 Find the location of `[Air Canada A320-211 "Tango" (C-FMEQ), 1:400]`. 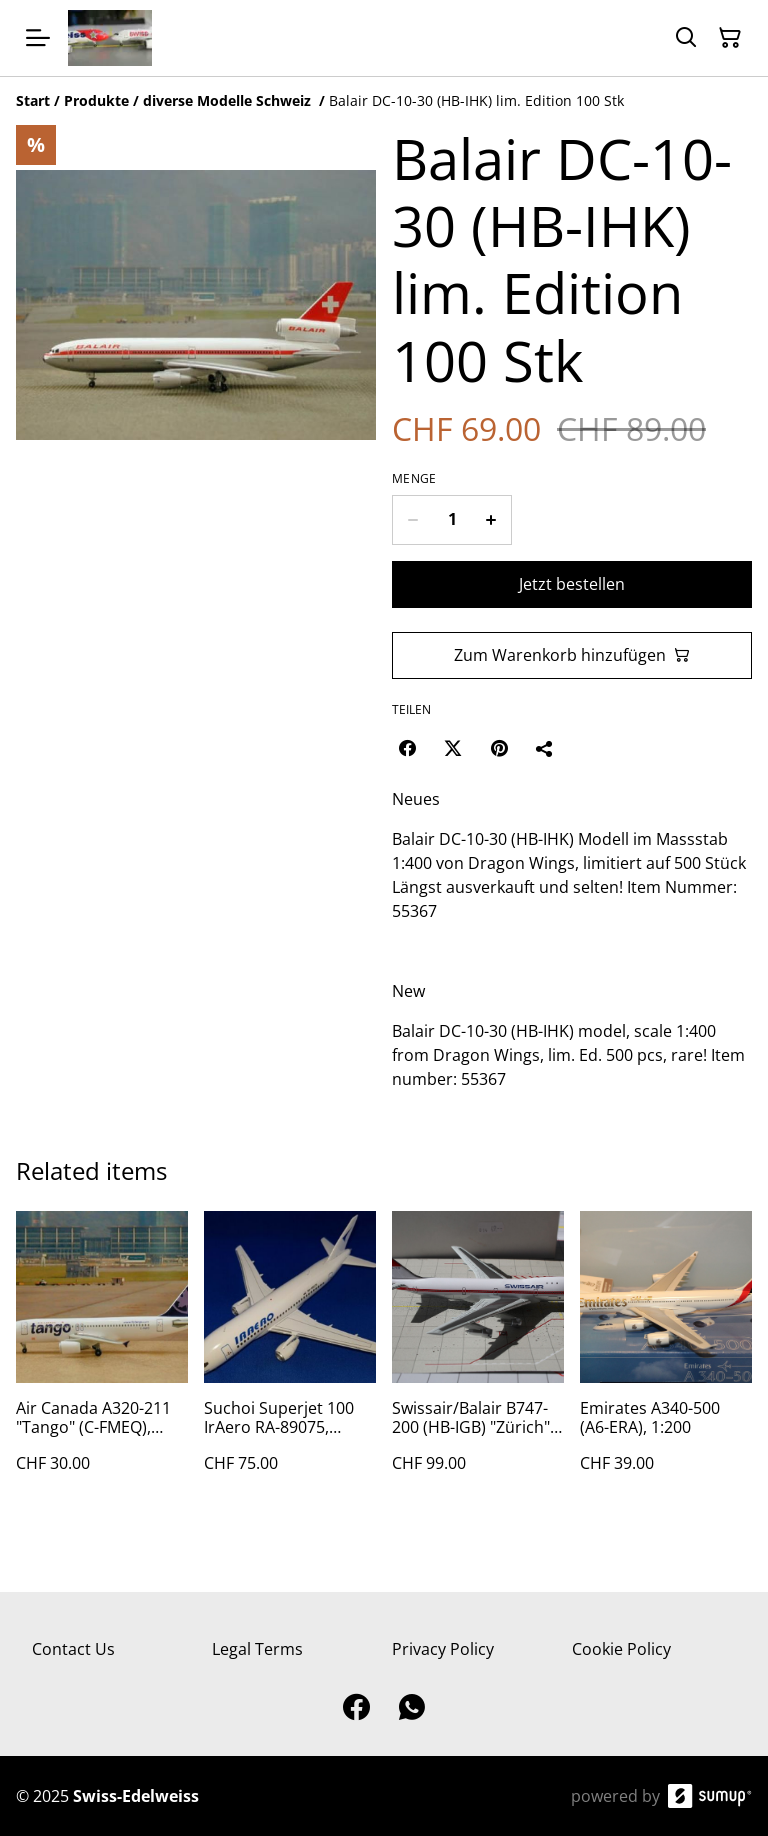

[Air Canada A320-211 "Tango" (C-FMEQ), 1:400] is located at coordinates (102, 1361).